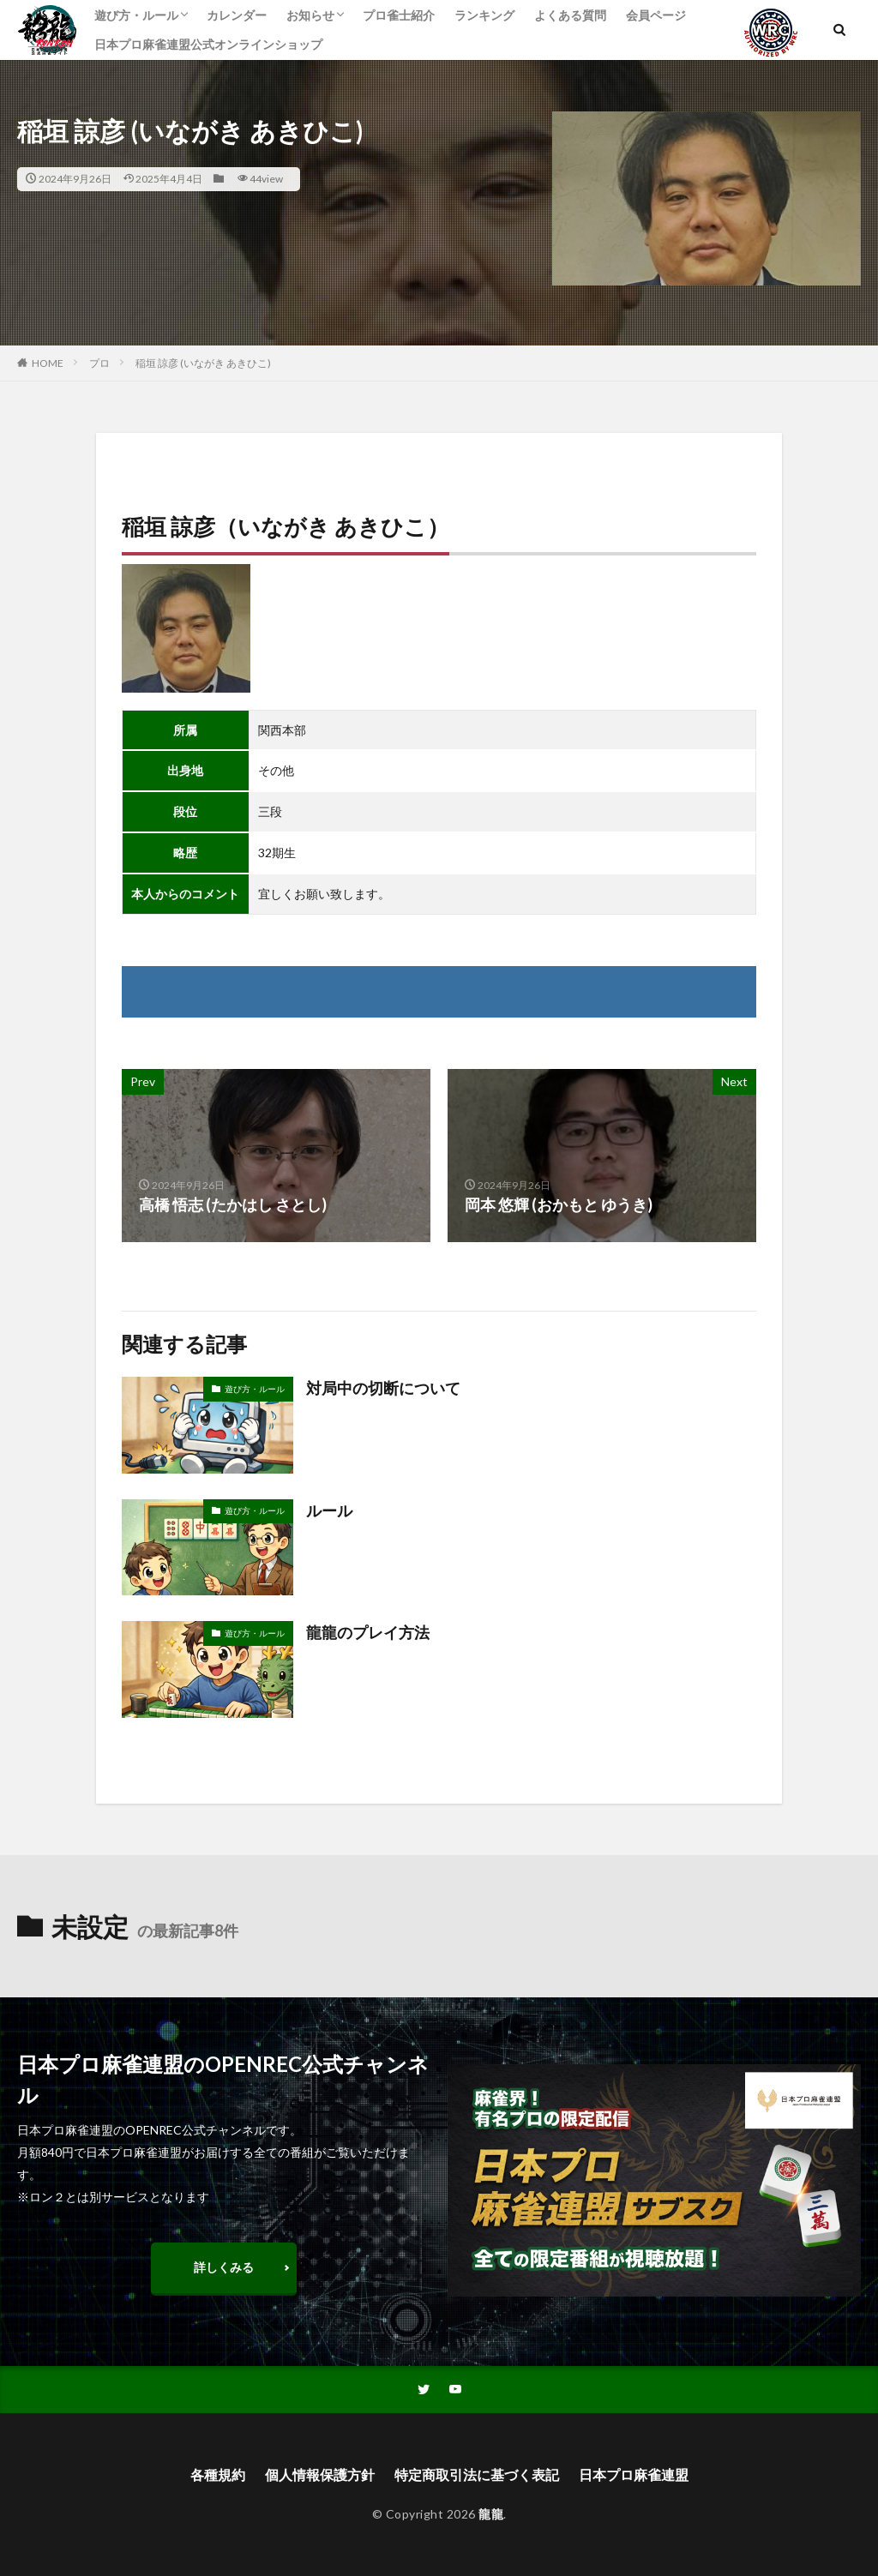 This screenshot has width=878, height=2576. Describe the element at coordinates (570, 15) in the screenshot. I see `よくある質問` at that location.